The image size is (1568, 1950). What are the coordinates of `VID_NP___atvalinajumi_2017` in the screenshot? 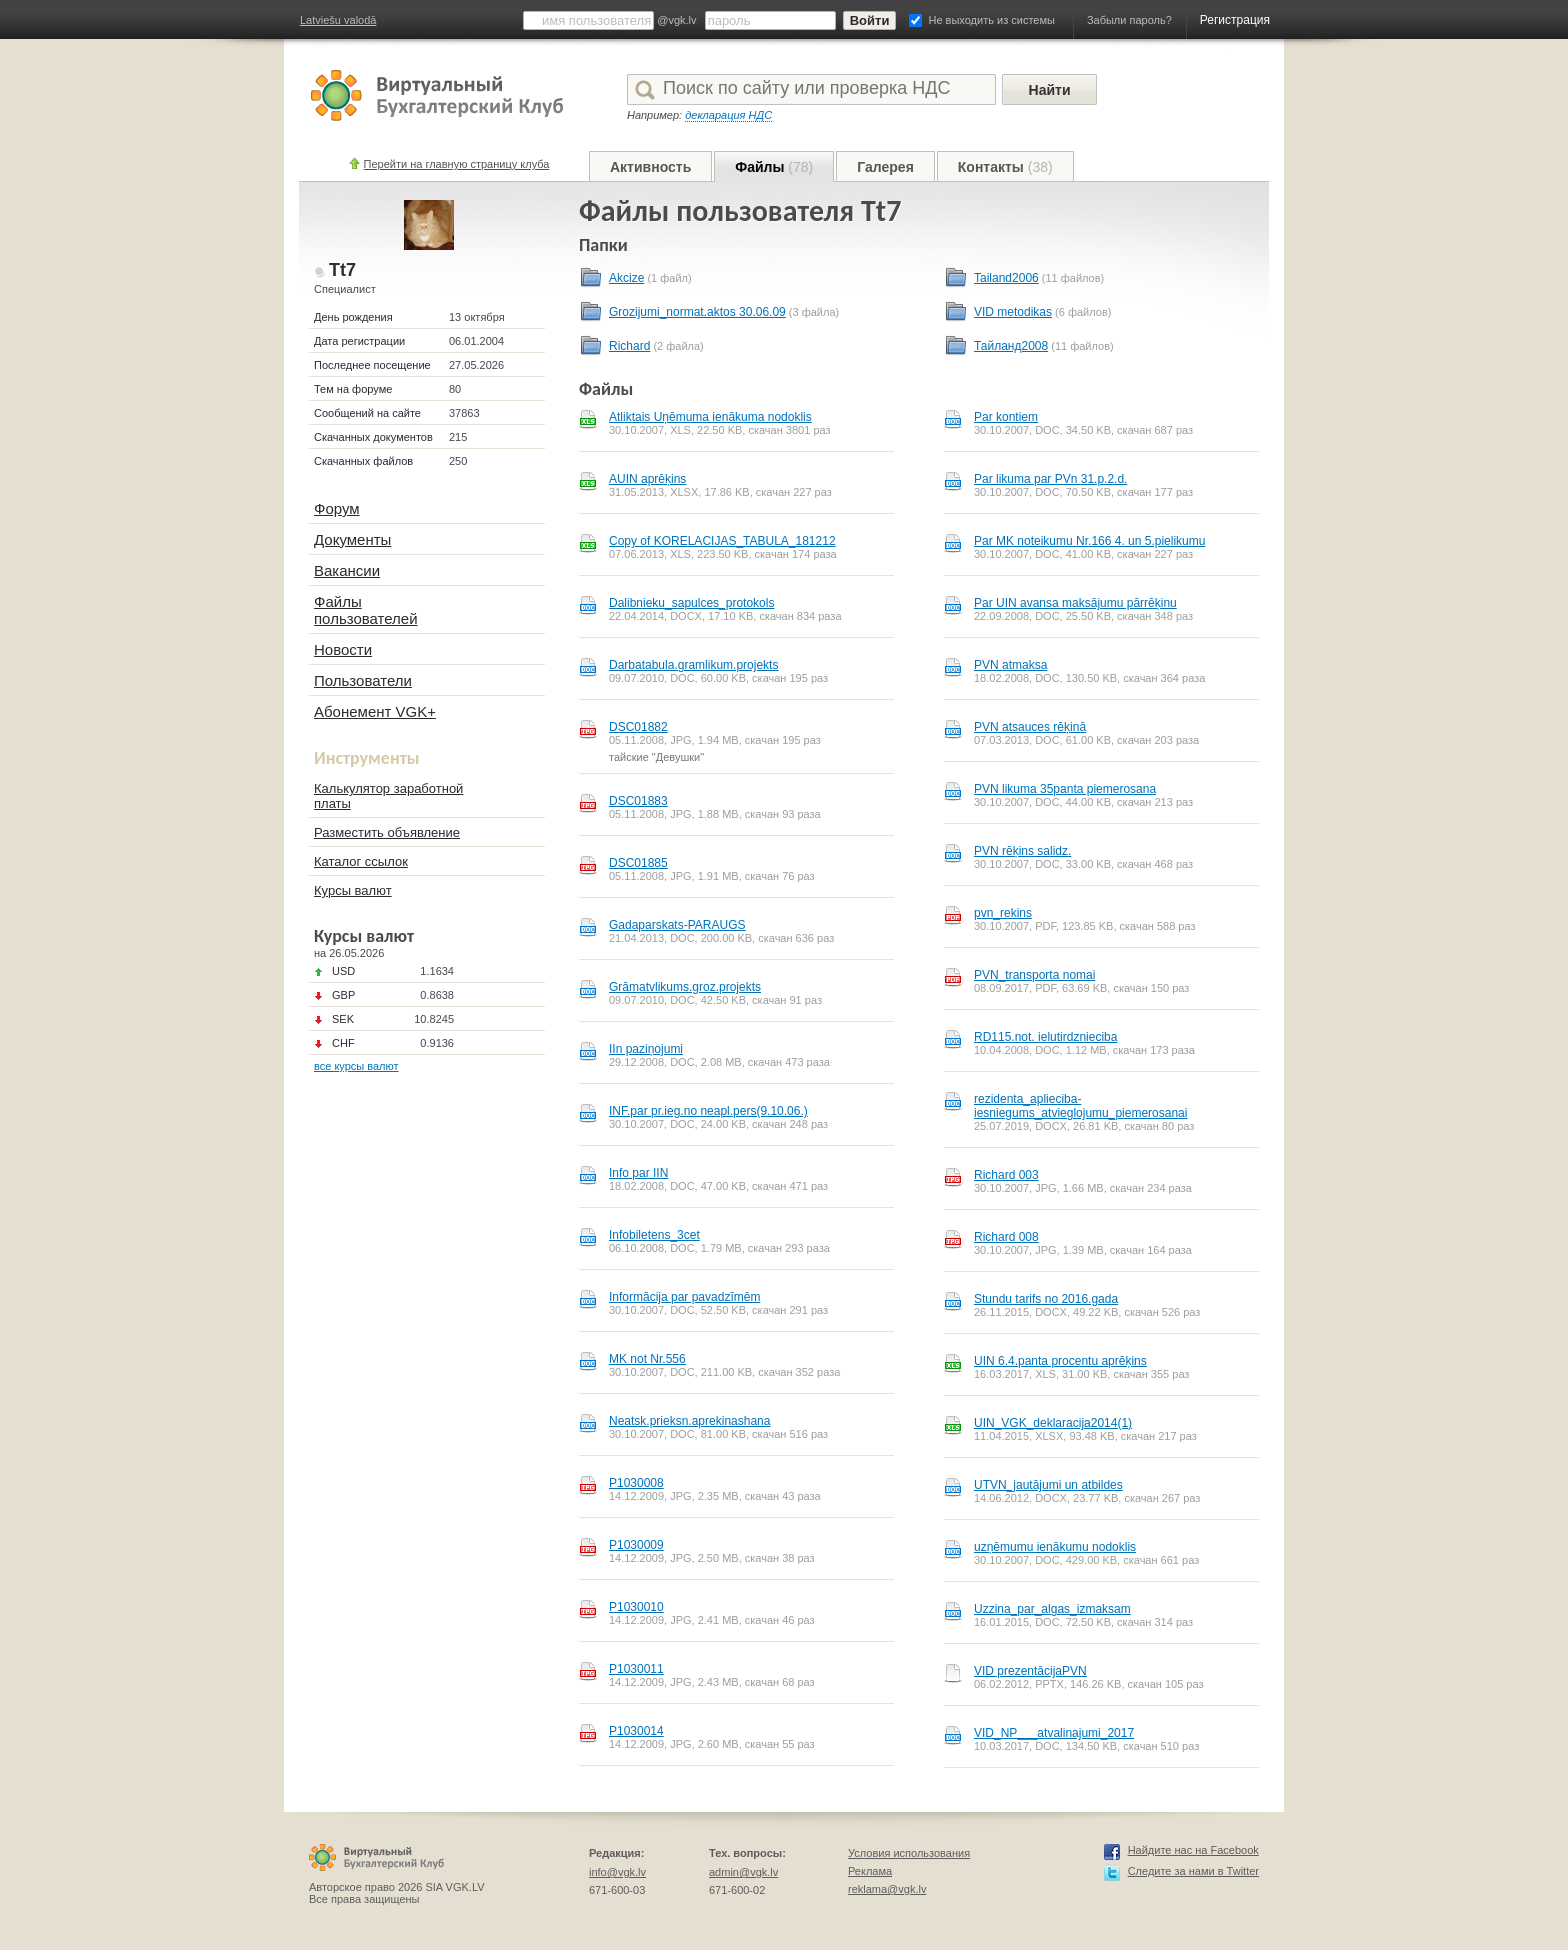 It's located at (1054, 1733).